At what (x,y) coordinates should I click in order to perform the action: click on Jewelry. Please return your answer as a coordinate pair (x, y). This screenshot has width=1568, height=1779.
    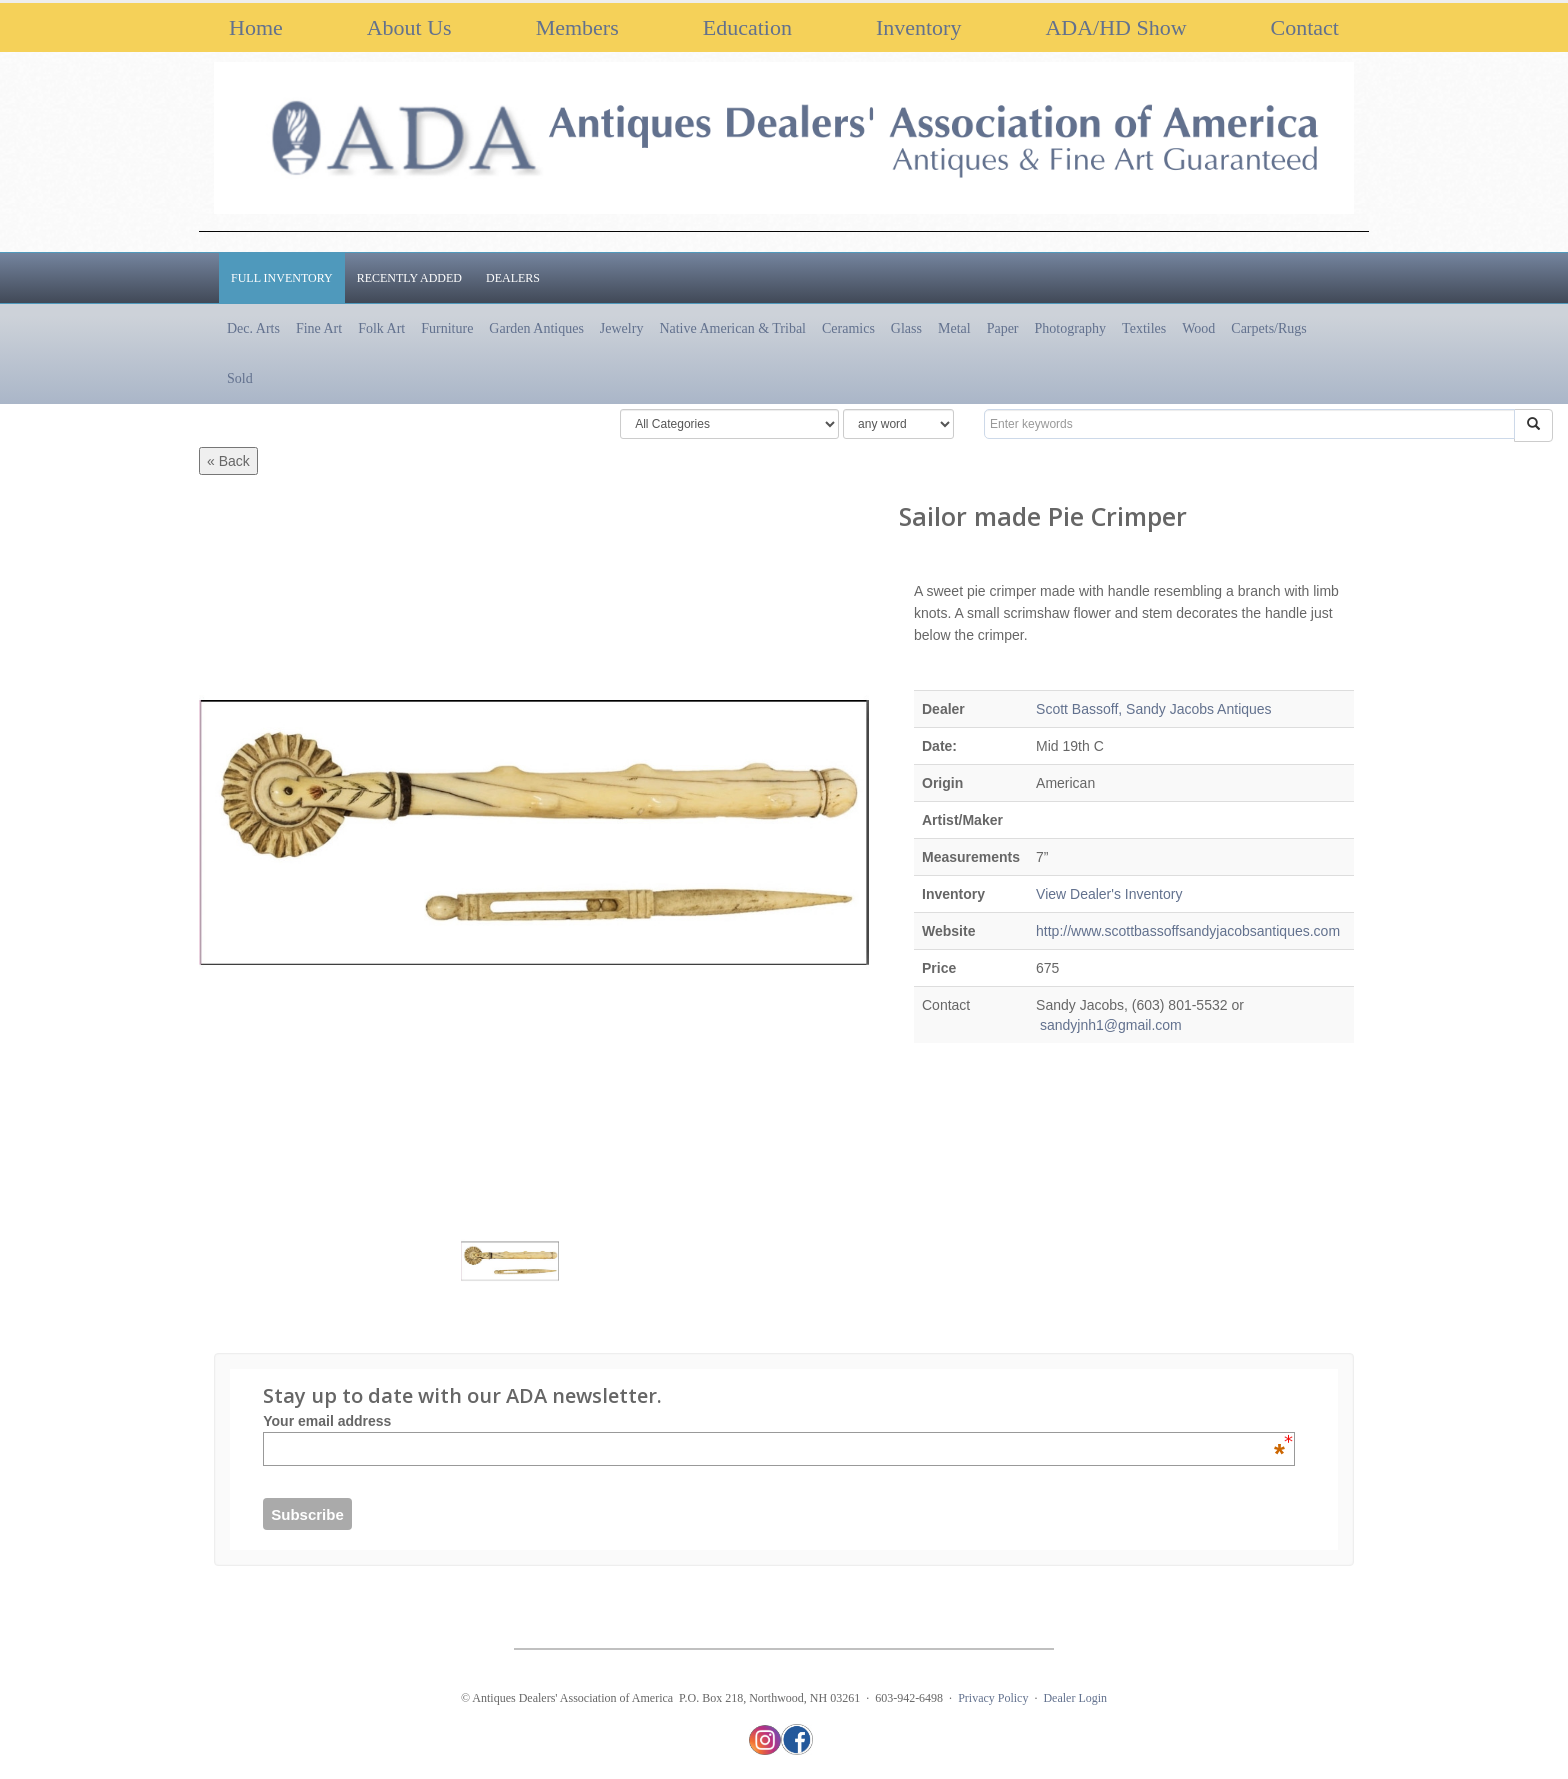
    Looking at the image, I should click on (622, 328).